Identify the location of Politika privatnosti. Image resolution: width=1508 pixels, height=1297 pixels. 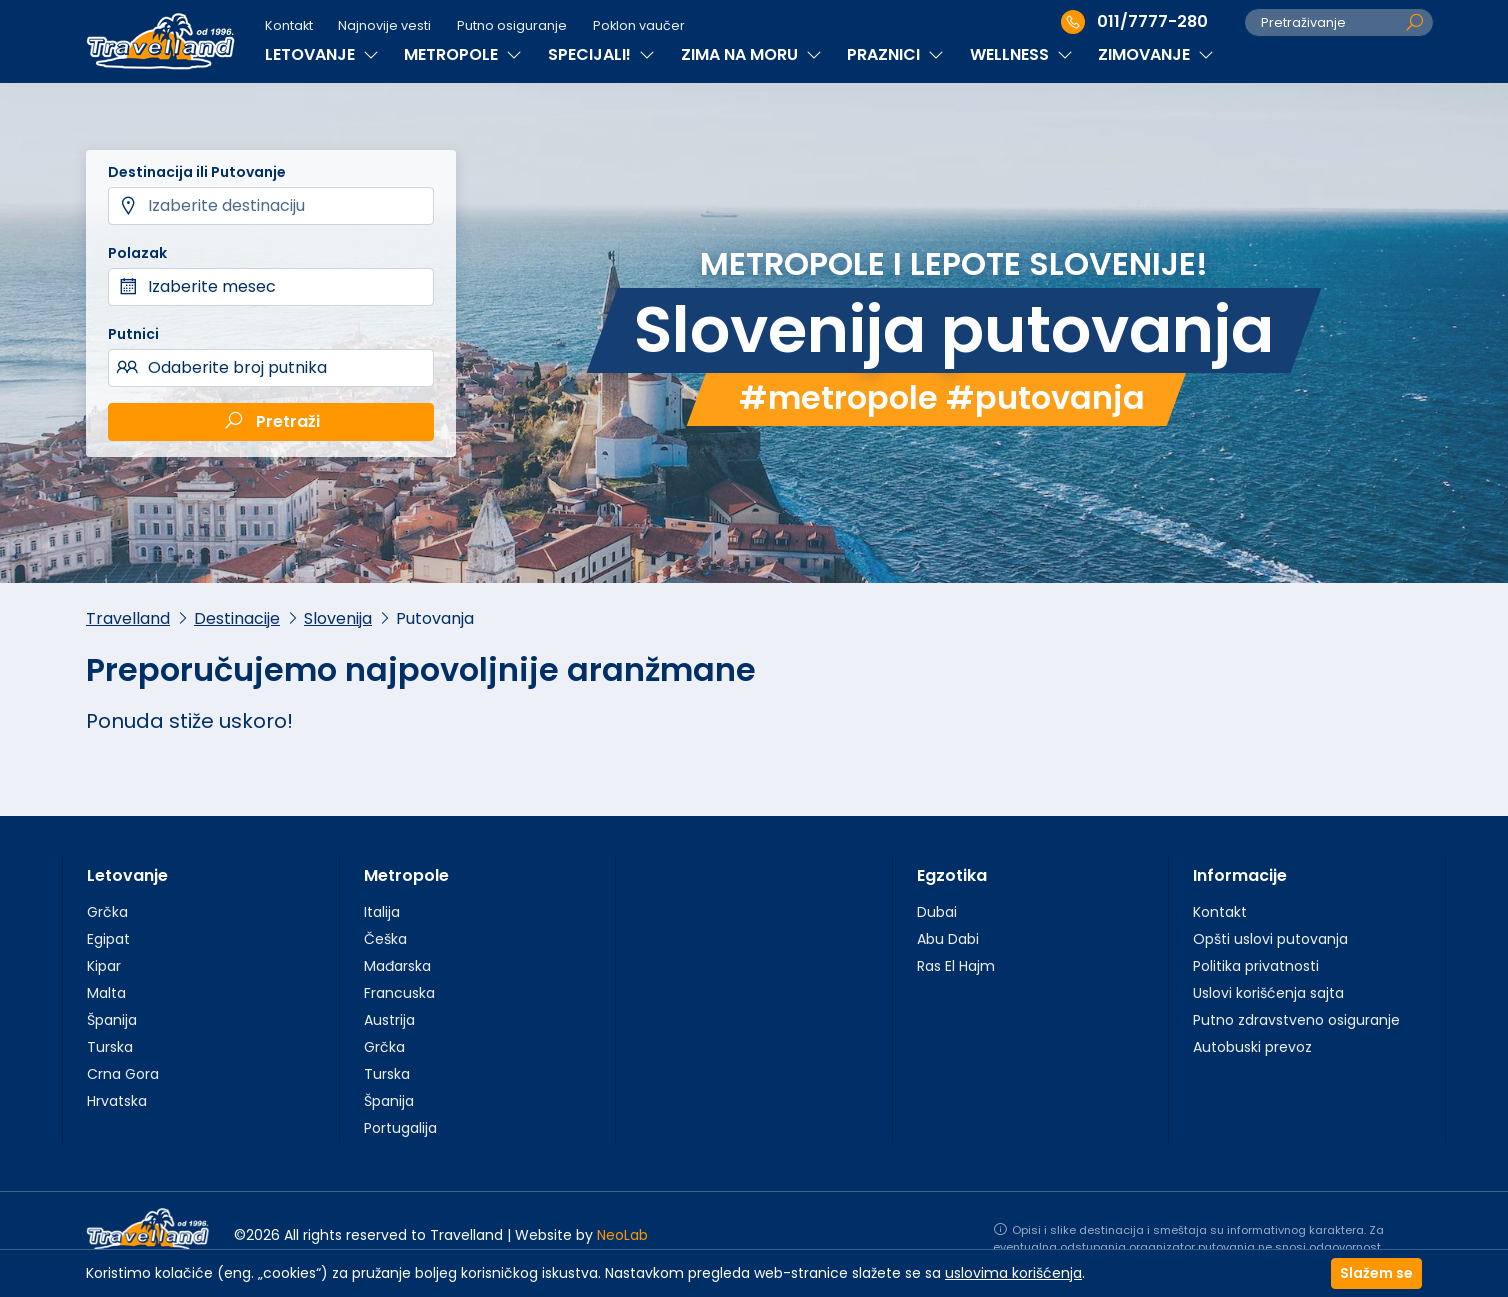
(1256, 966).